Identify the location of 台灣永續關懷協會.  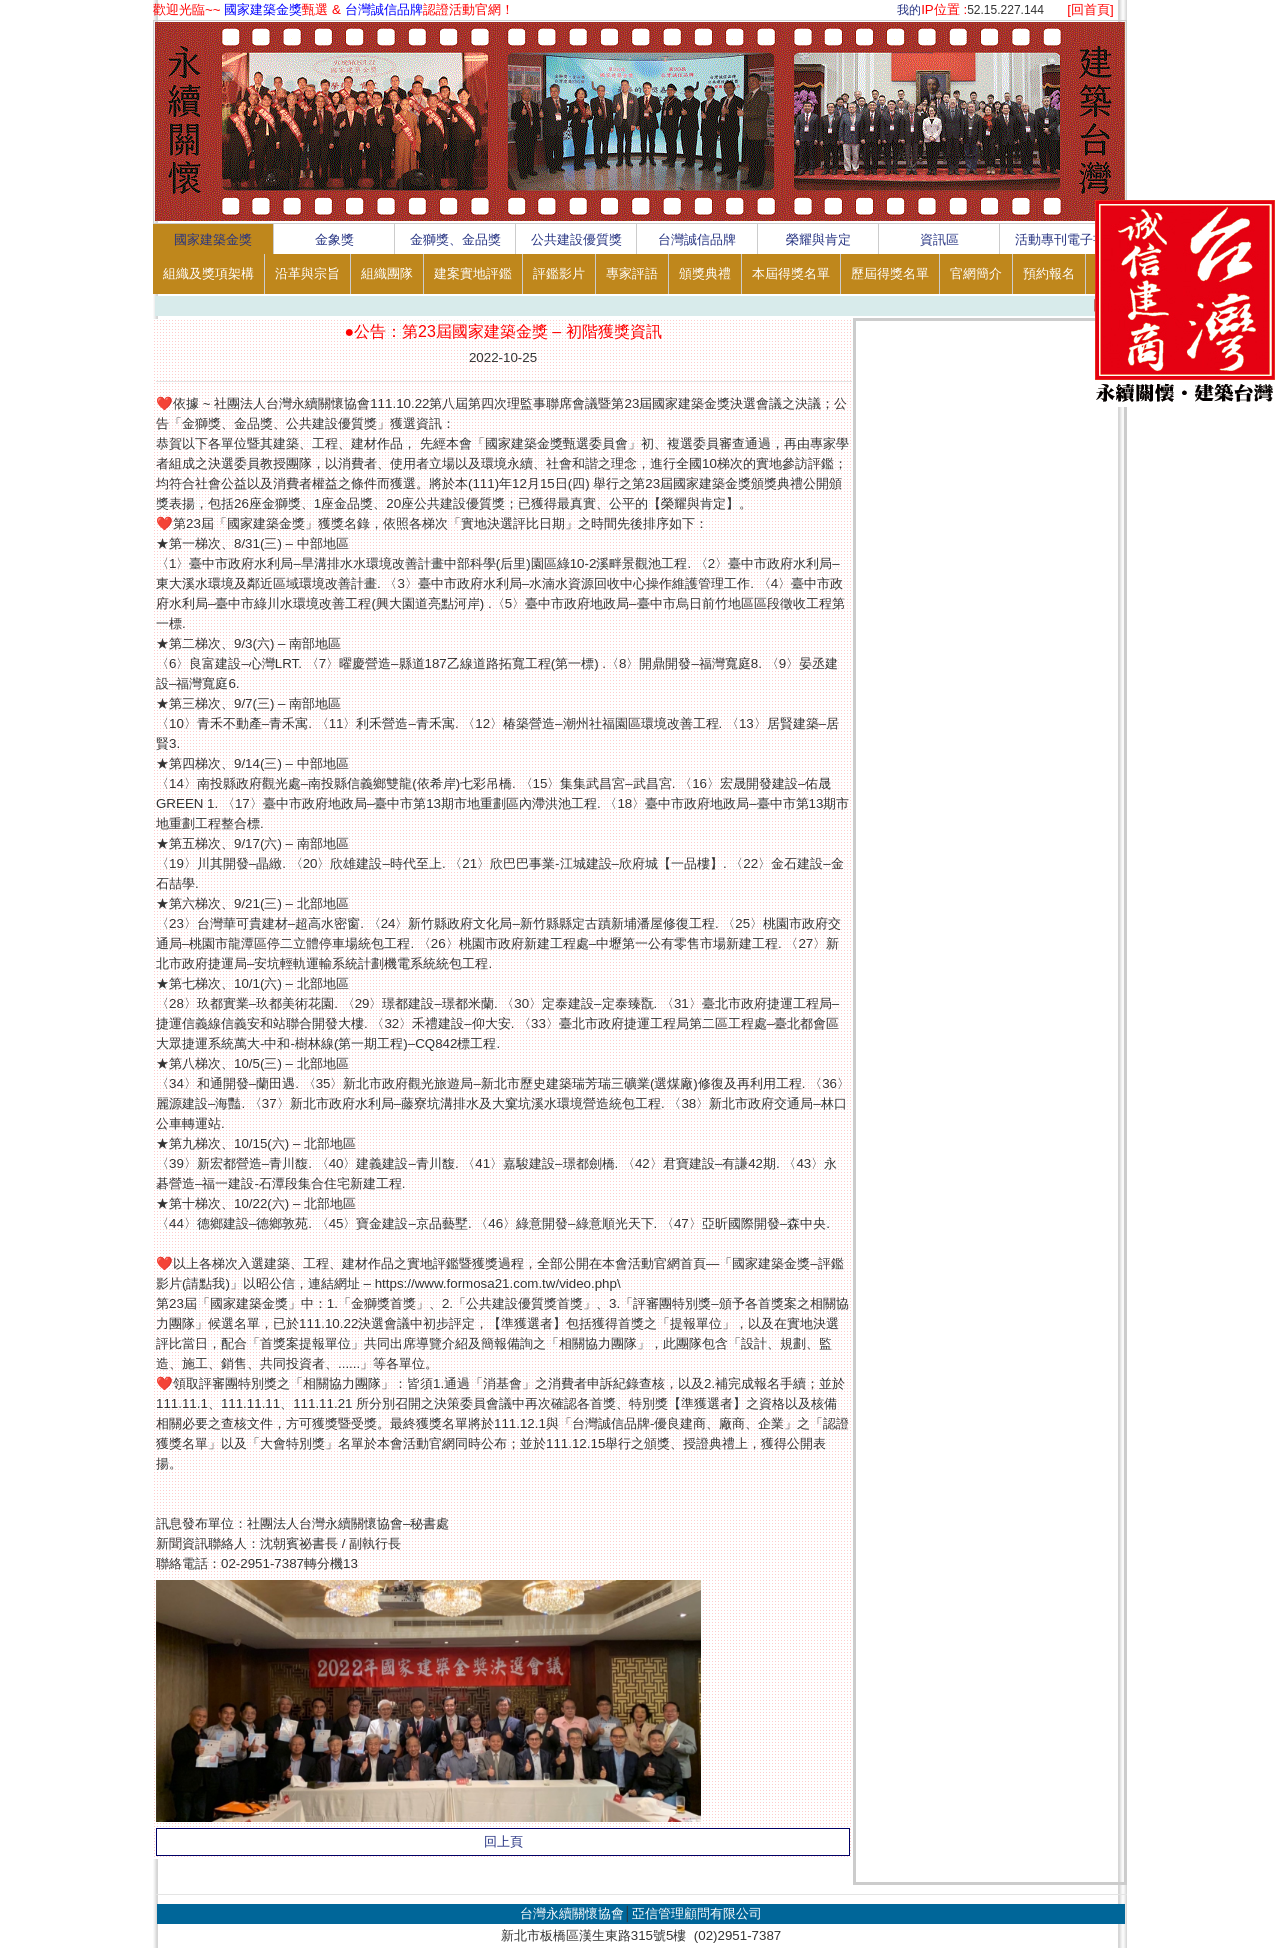
(572, 1913).